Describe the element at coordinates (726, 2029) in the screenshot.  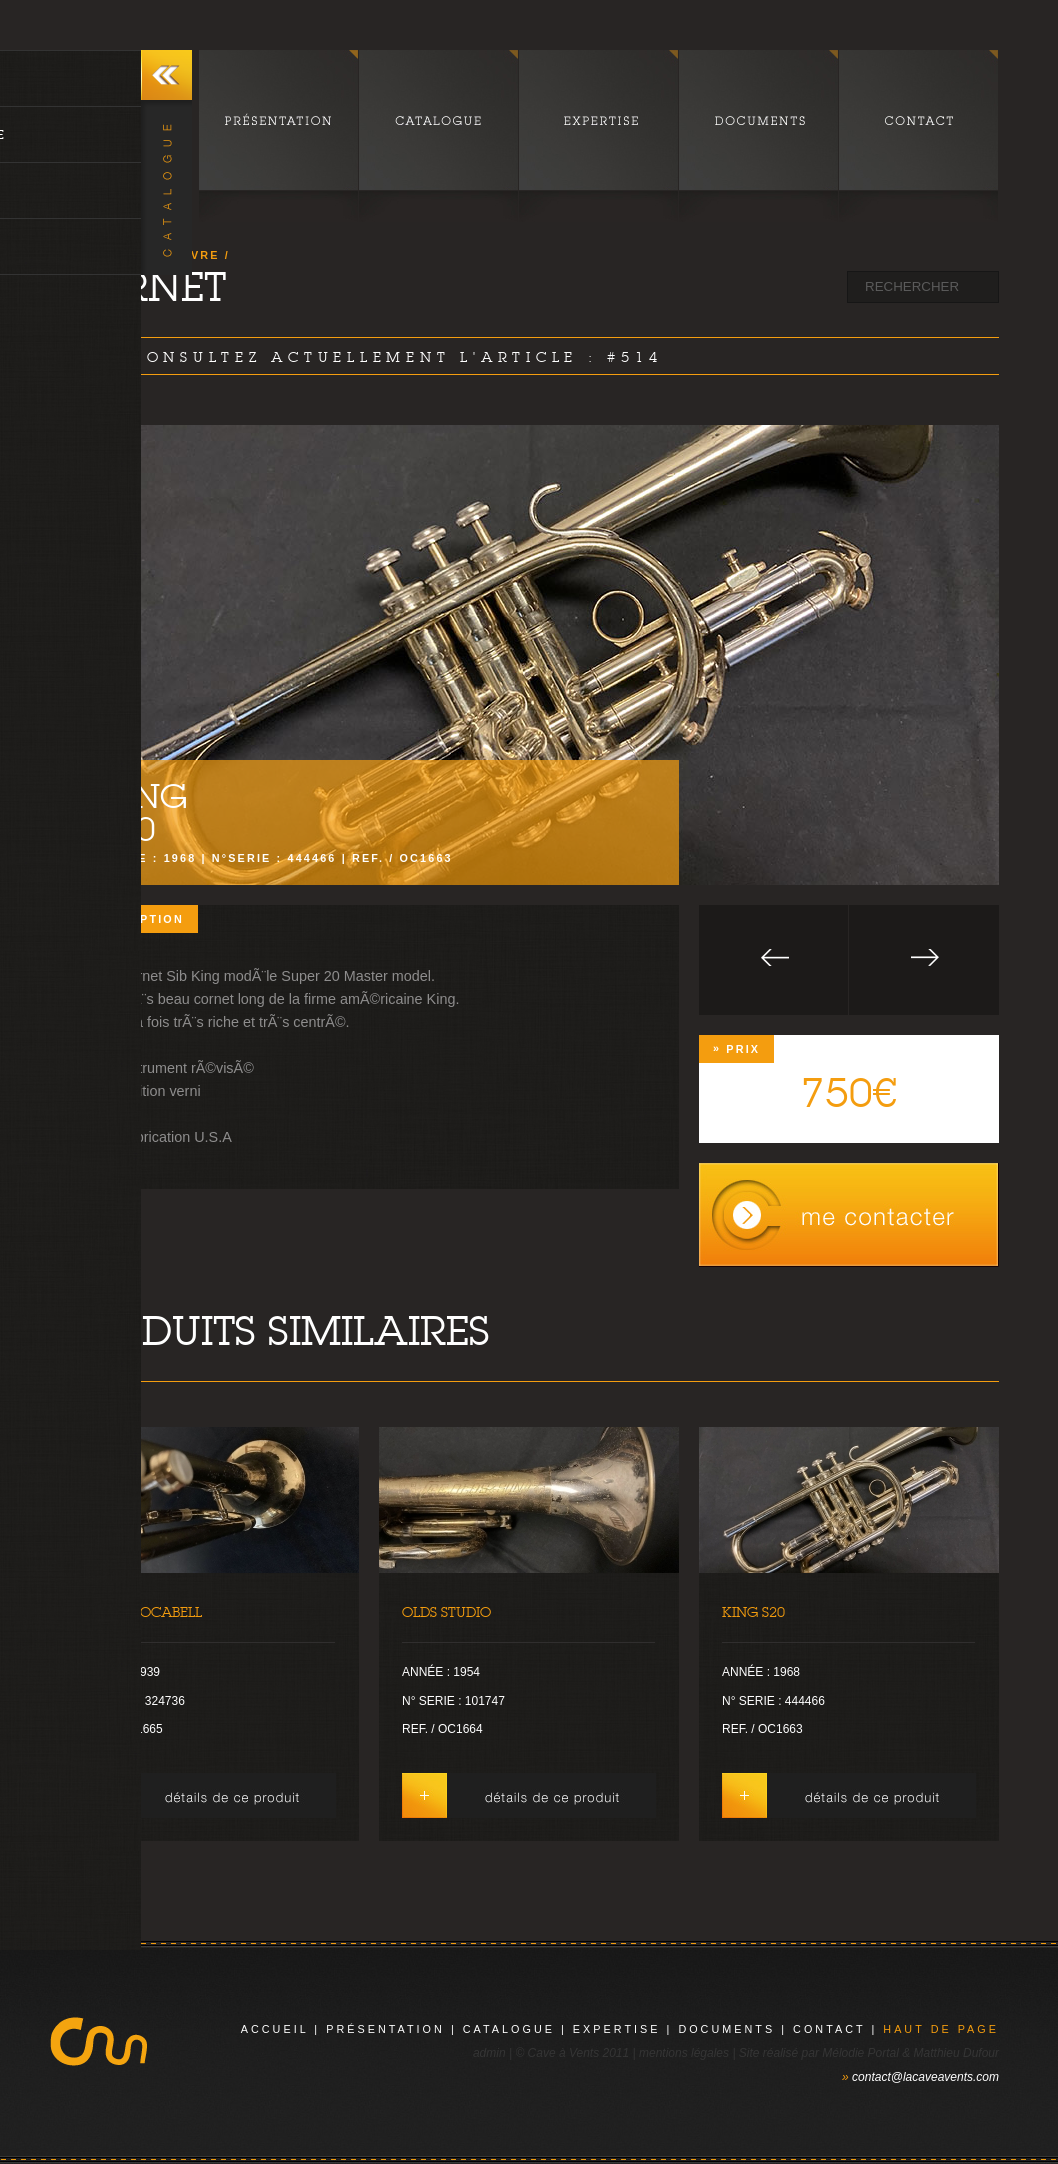
I see `documents` at that location.